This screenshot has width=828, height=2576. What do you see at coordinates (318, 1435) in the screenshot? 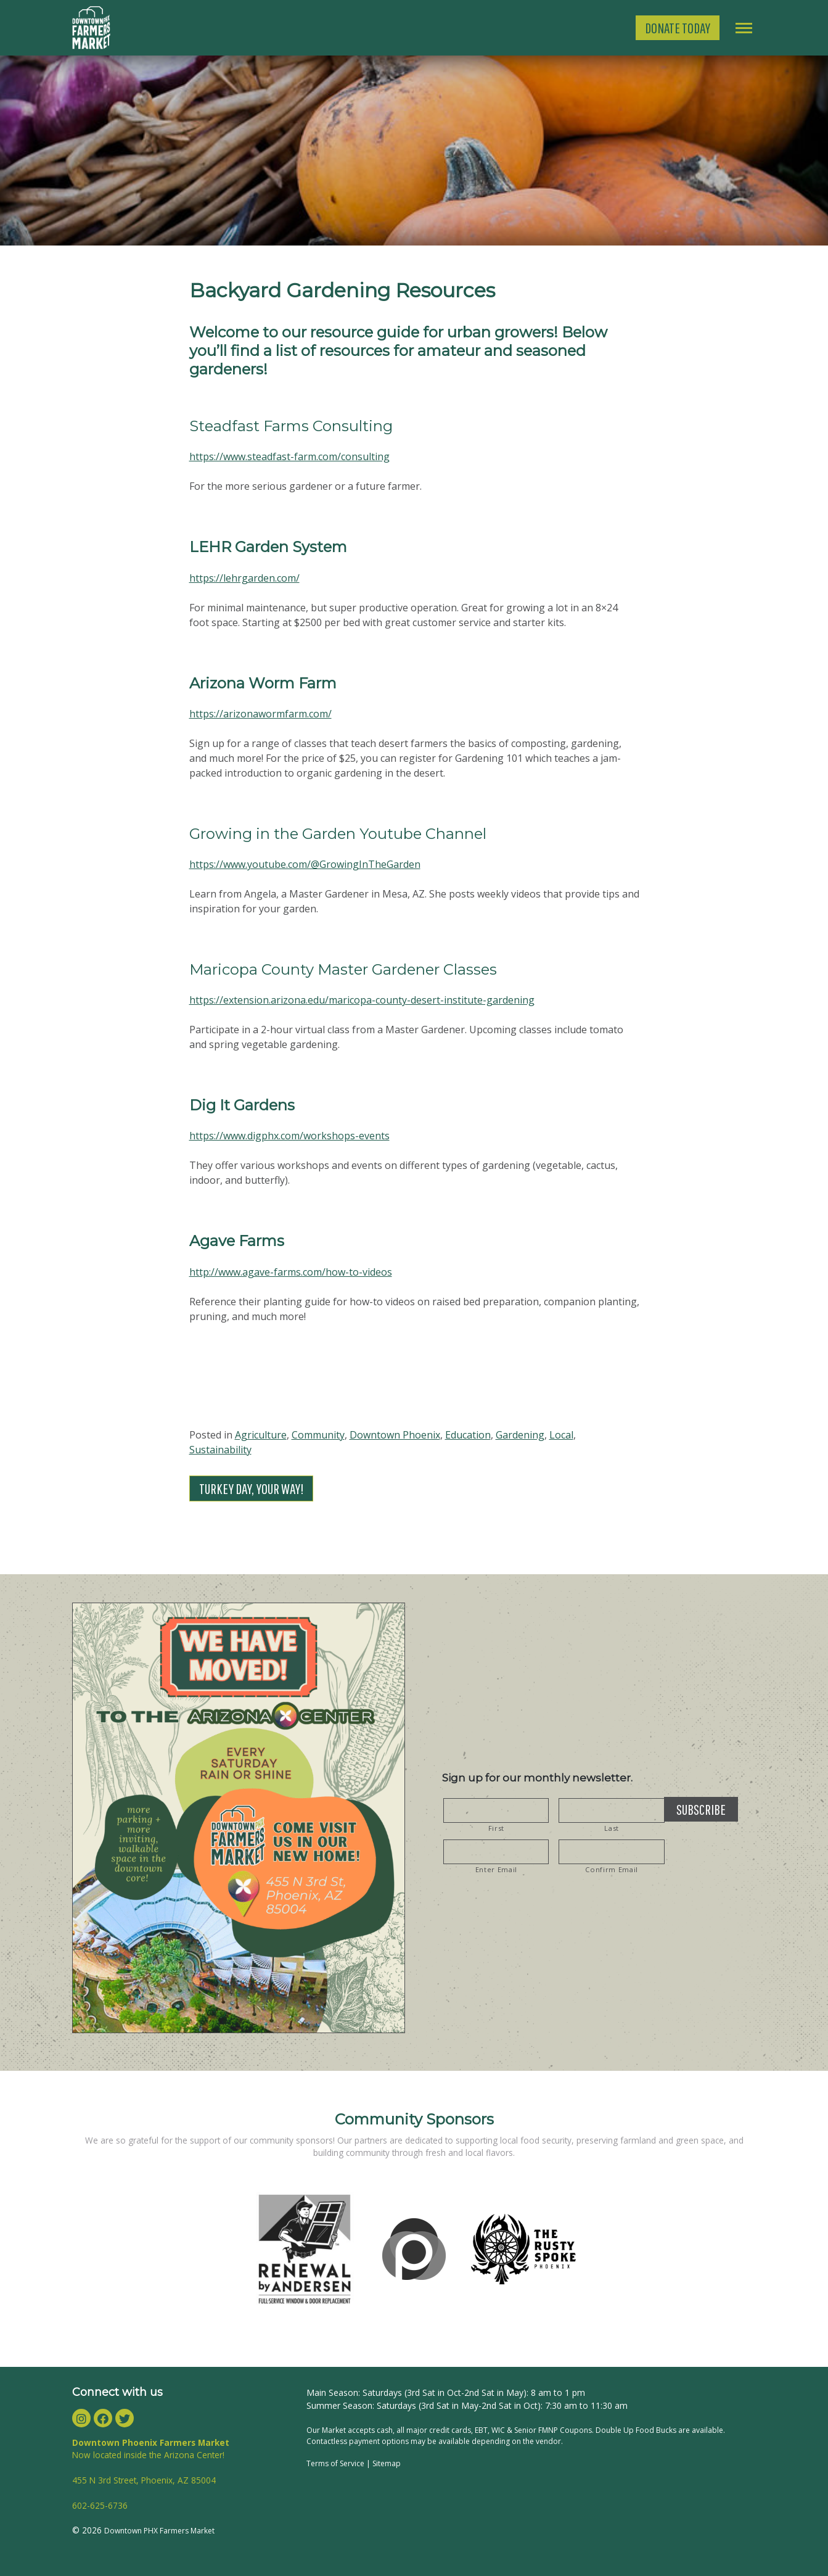
I see `Community` at bounding box center [318, 1435].